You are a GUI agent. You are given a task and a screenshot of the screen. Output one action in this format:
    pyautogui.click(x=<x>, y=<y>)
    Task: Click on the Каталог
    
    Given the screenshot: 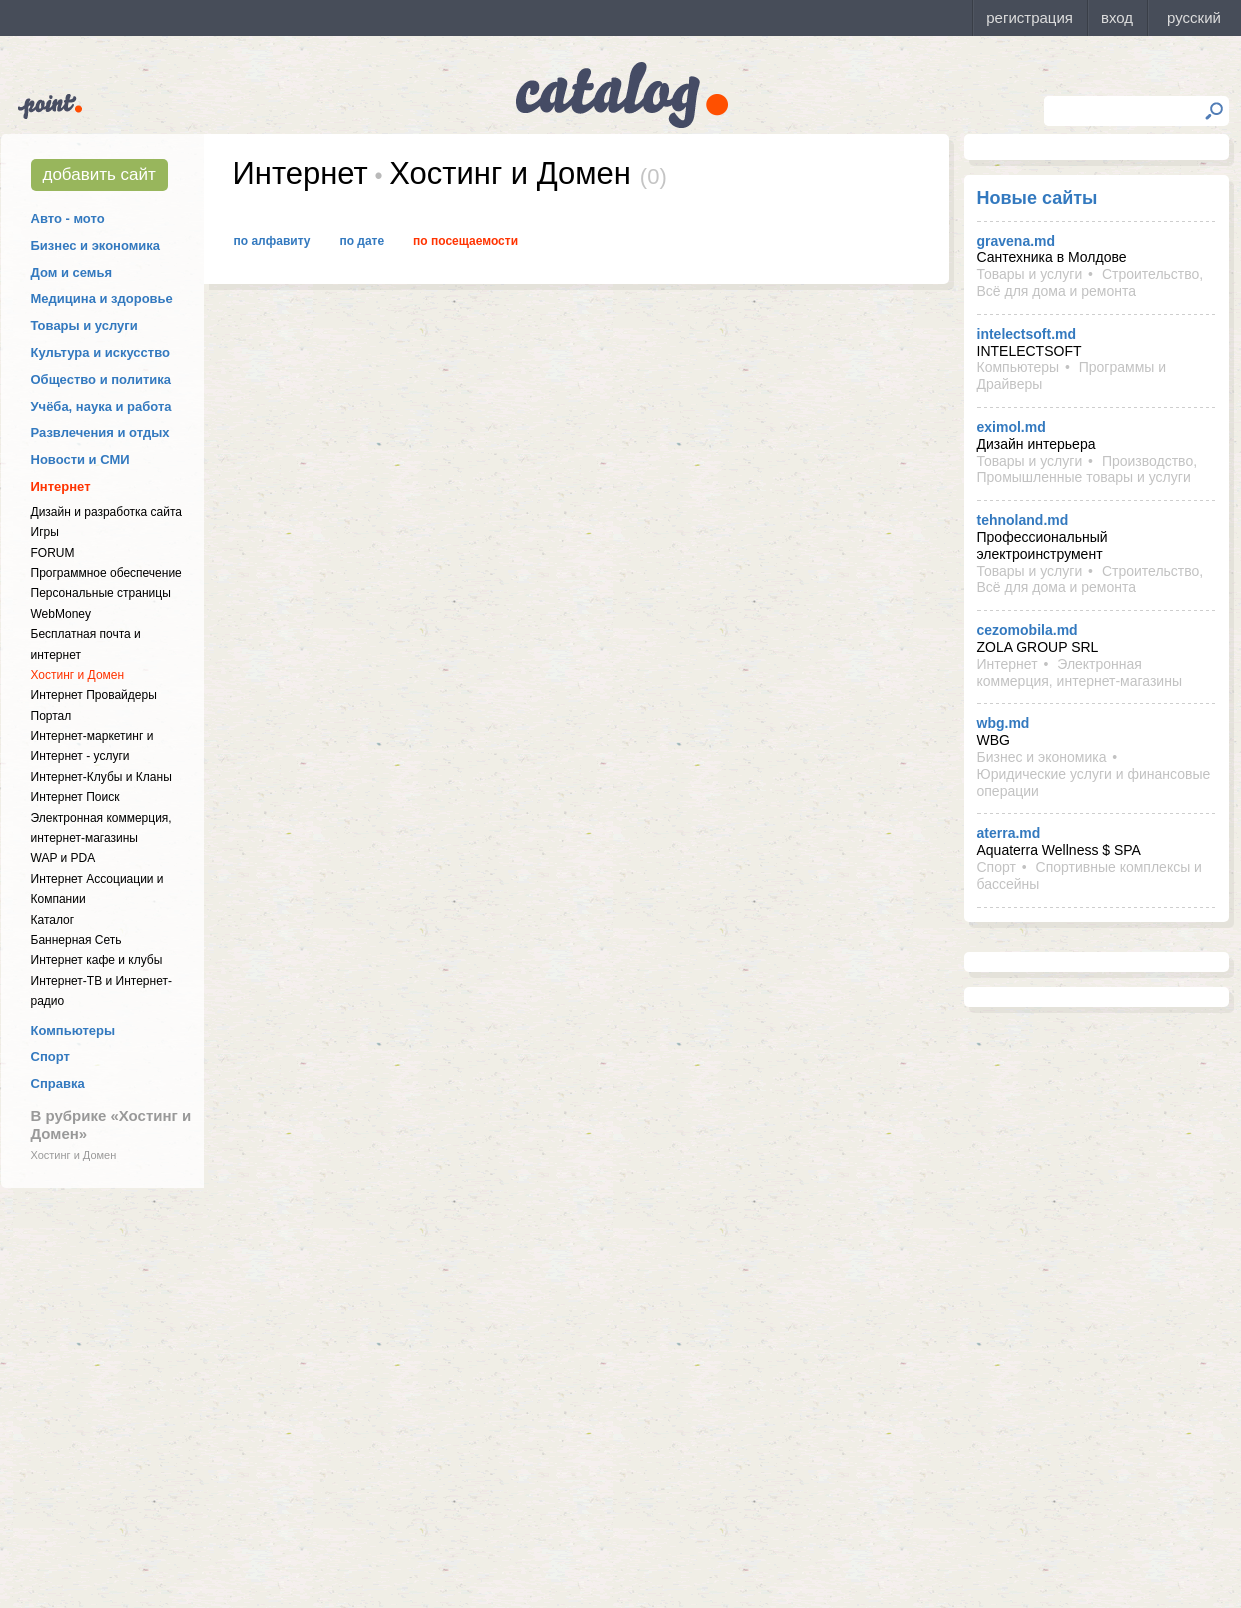 What is the action you would take?
    pyautogui.click(x=53, y=920)
    